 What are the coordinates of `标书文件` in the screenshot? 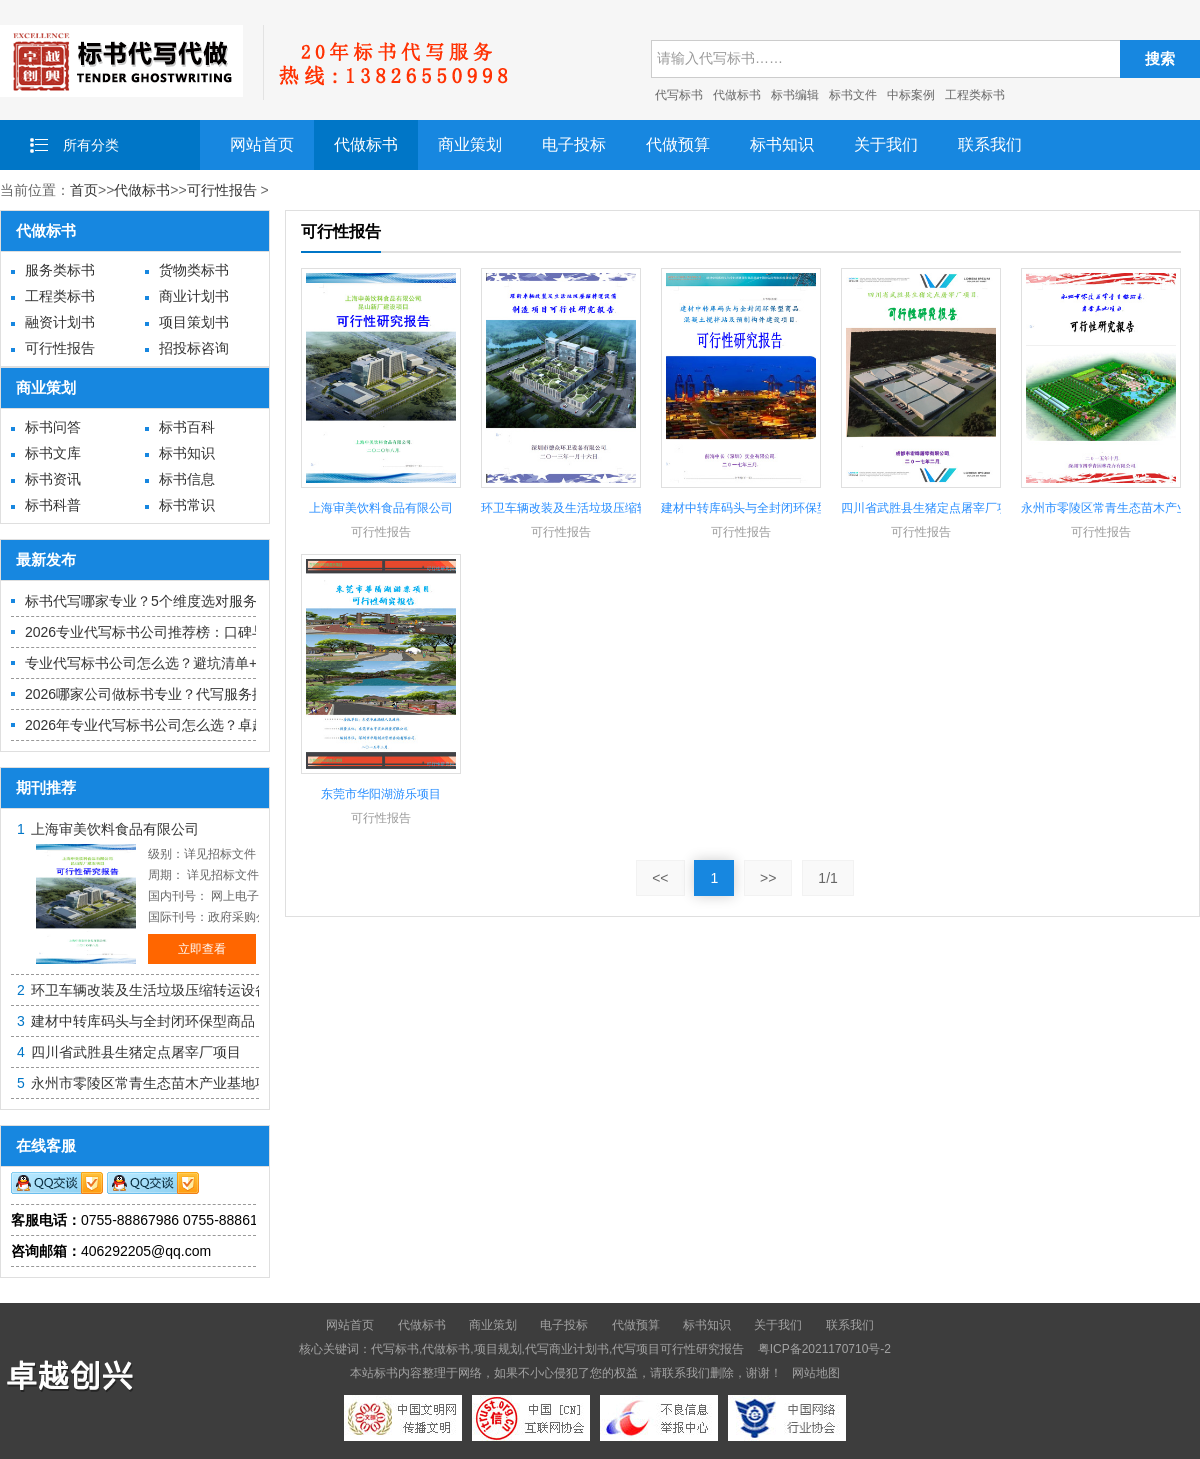 It's located at (853, 95).